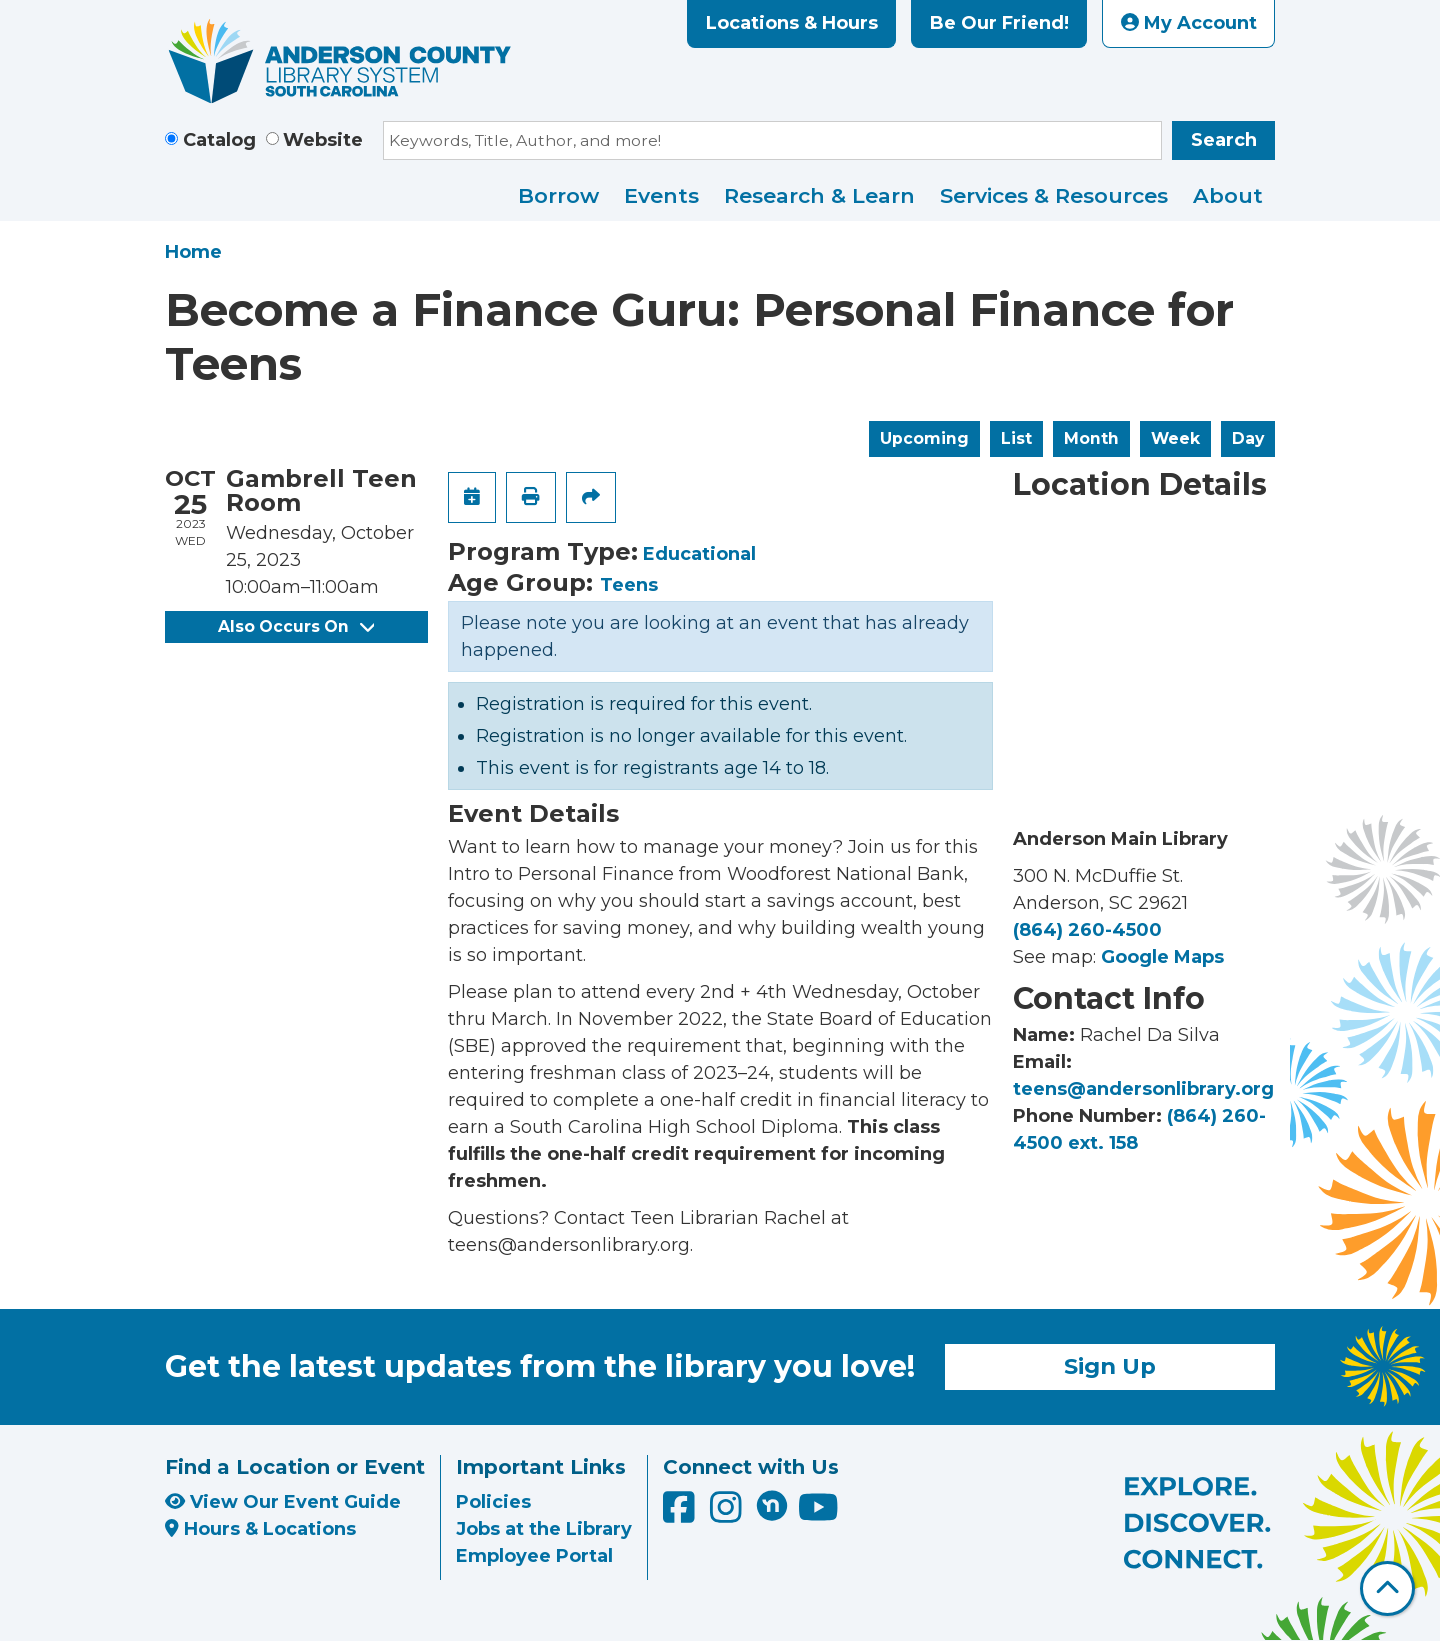 Image resolution: width=1440 pixels, height=1641 pixels. Describe the element at coordinates (728, 1514) in the screenshot. I see `[Anderson County Library on Instagram]` at that location.